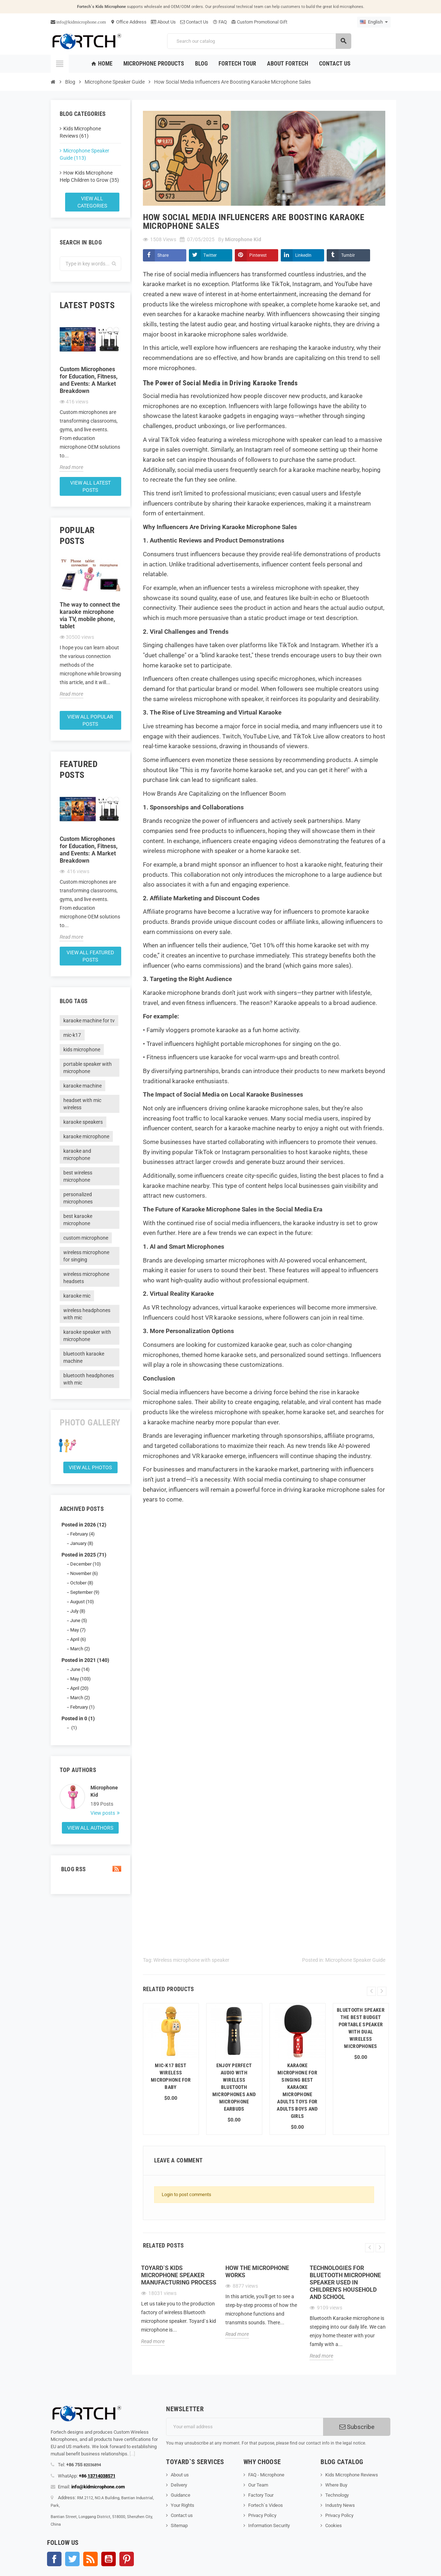 Image resolution: width=441 pixels, height=2576 pixels. I want to click on best karaoke microphone, so click(77, 1219).